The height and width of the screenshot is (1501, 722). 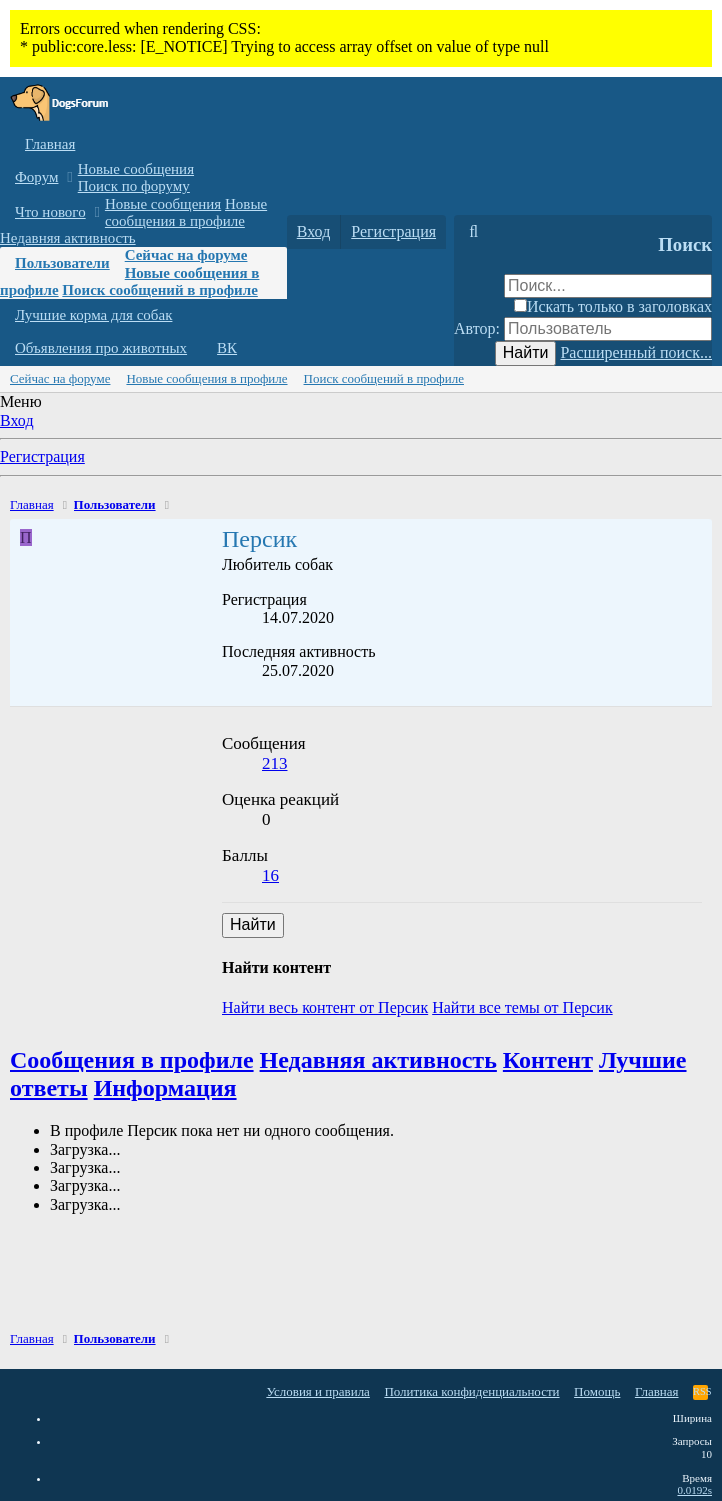 I want to click on Недавняя активность, so click(x=68, y=238).